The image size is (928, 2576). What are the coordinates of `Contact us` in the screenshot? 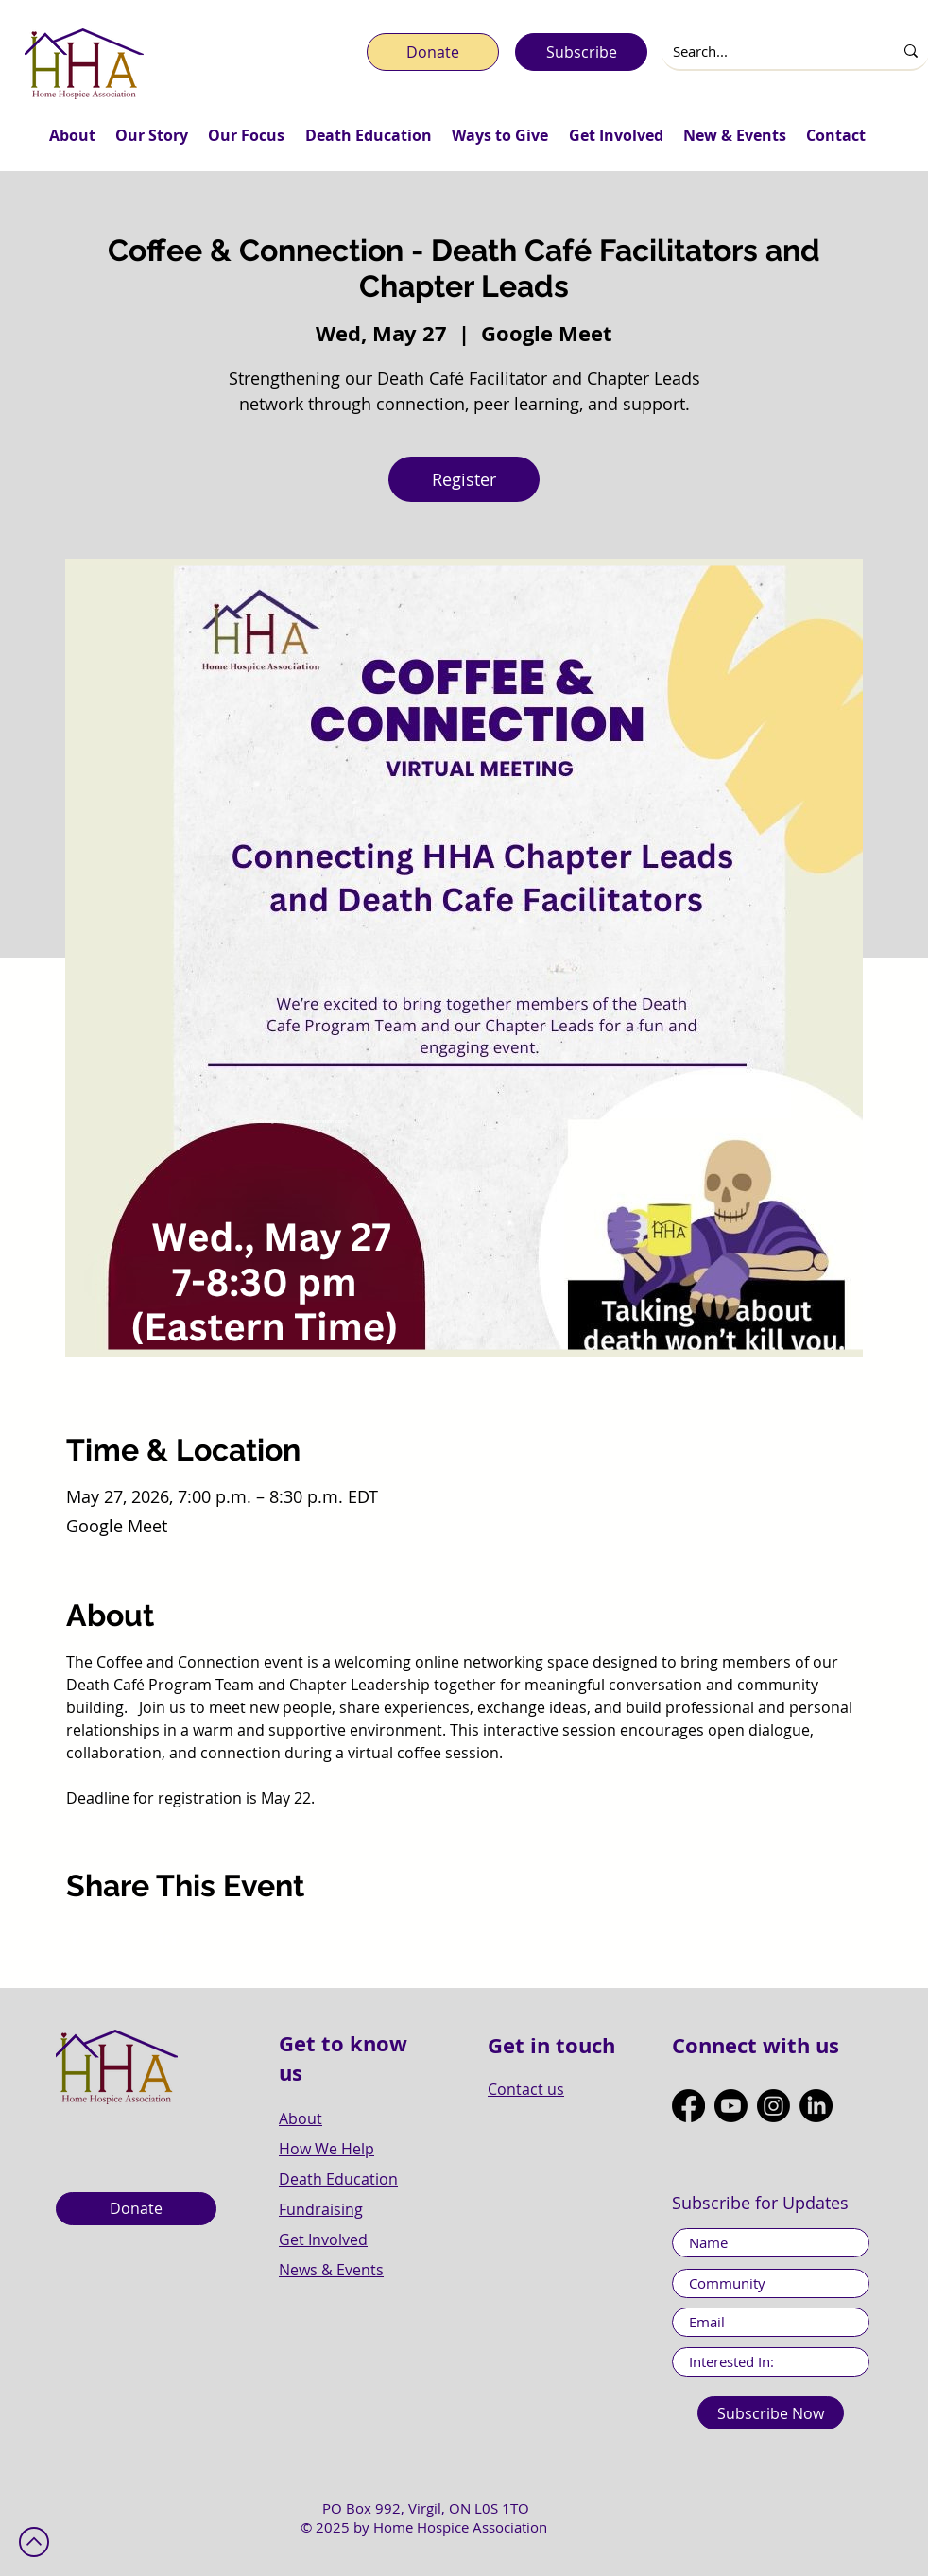 It's located at (526, 2089).